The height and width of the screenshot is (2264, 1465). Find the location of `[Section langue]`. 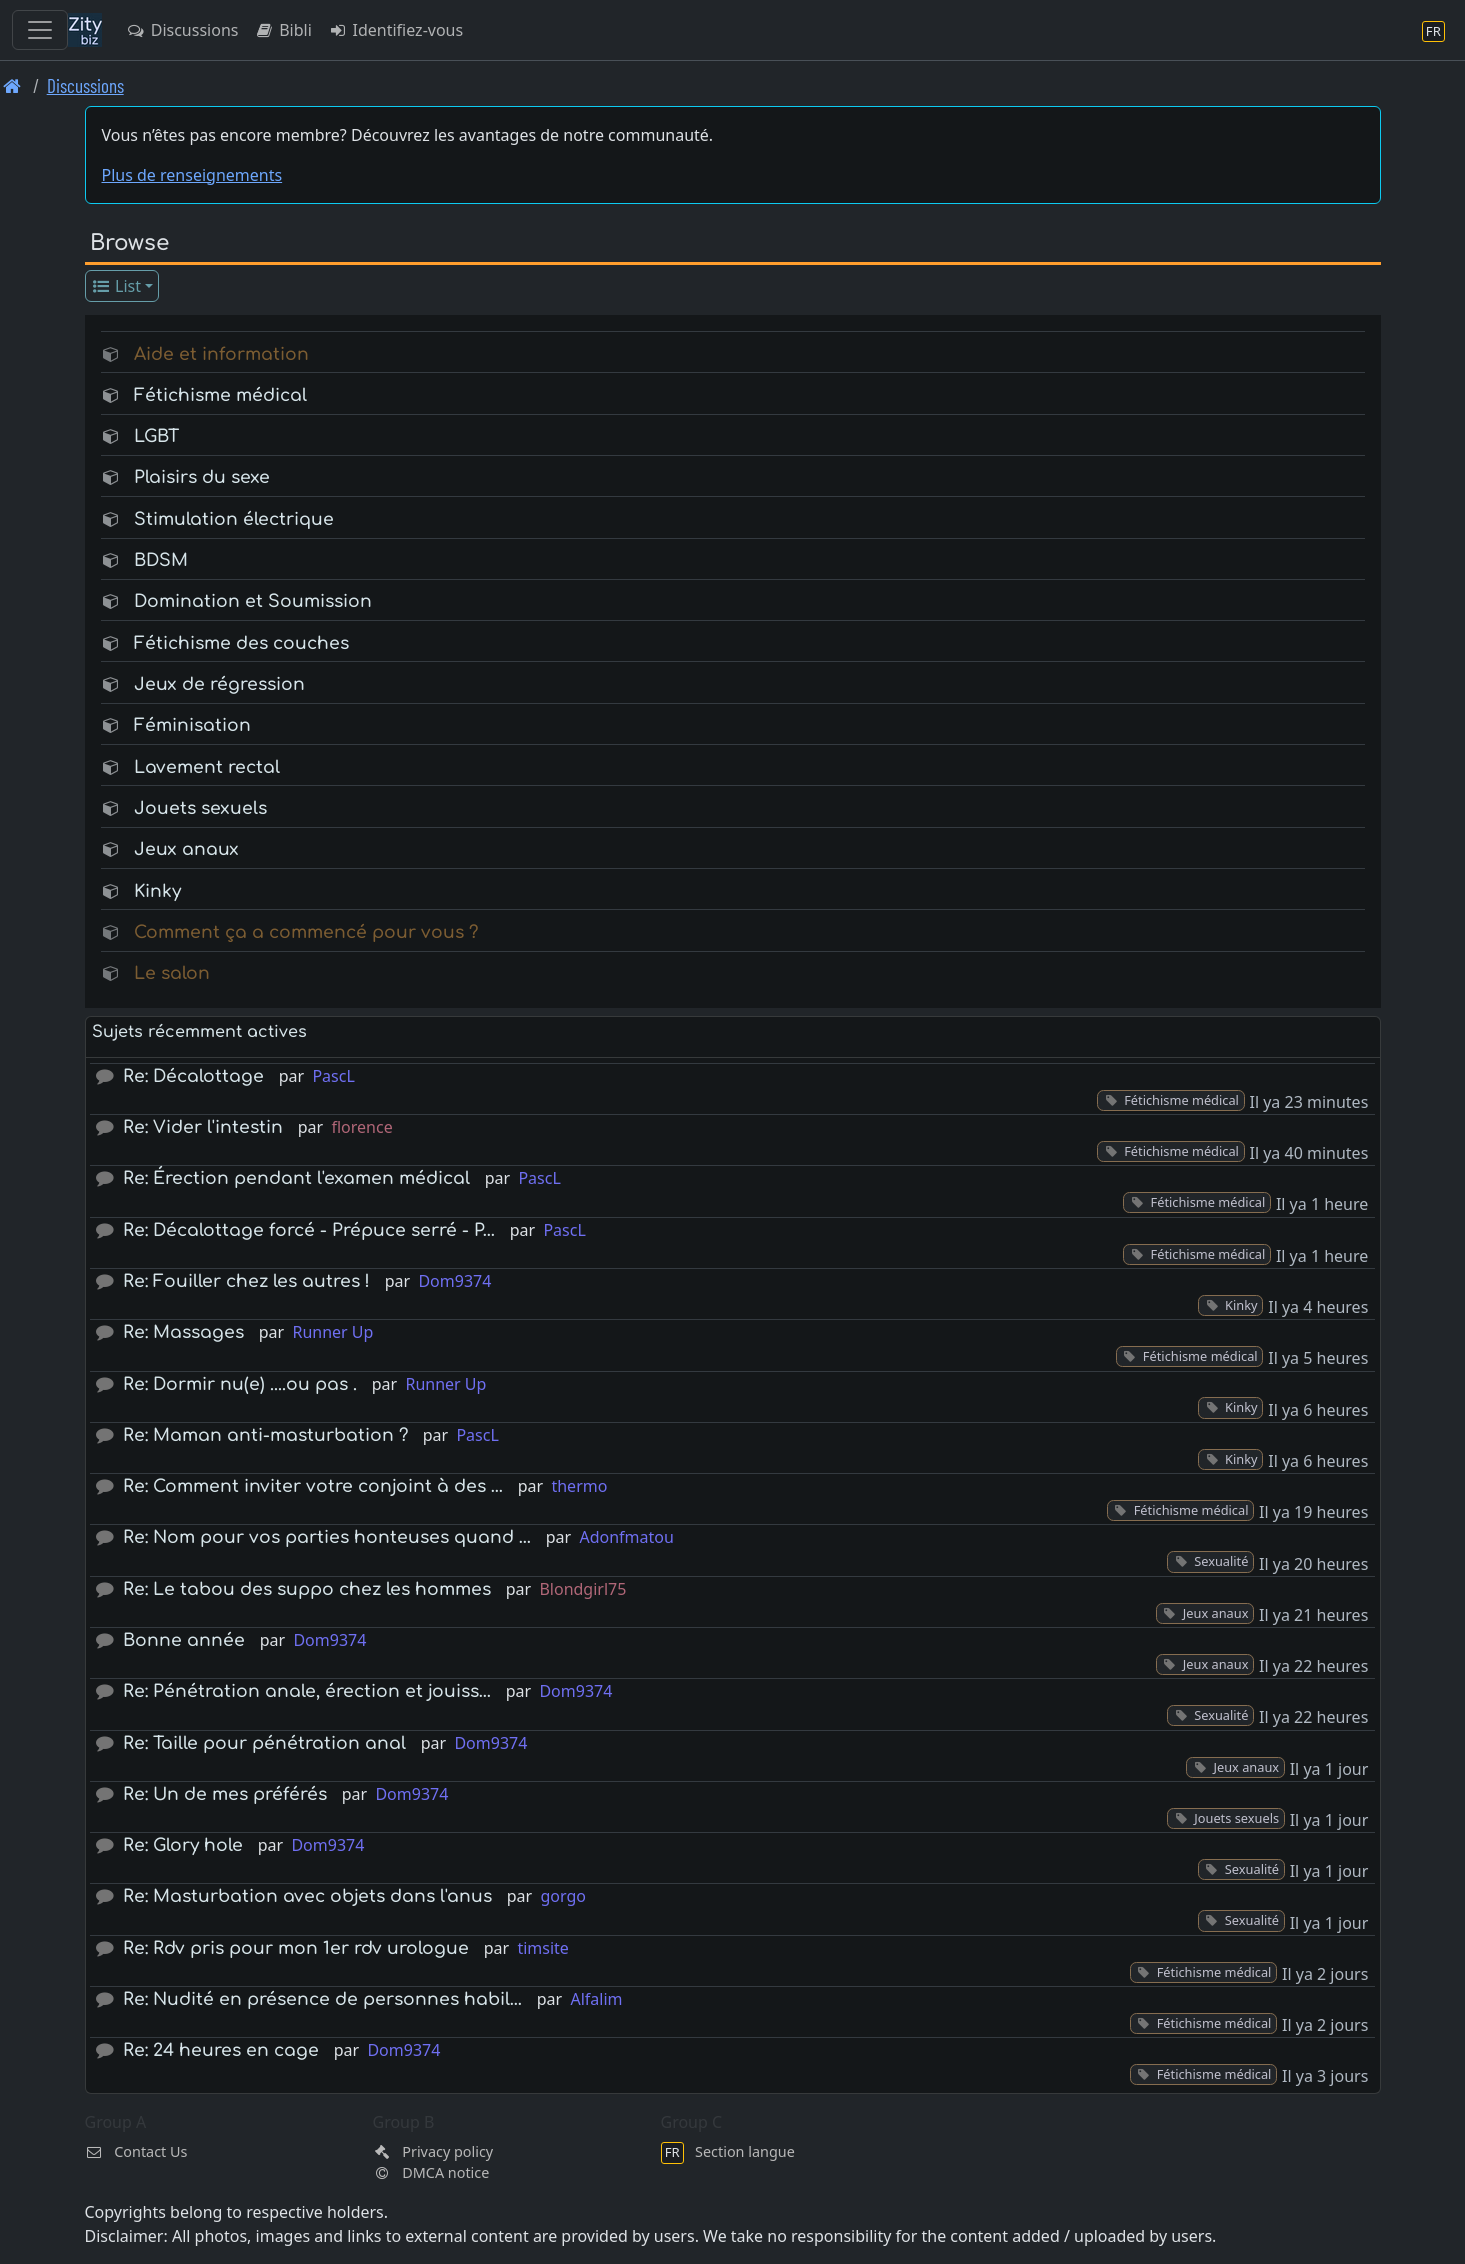

[Section langue] is located at coordinates (1433, 30).